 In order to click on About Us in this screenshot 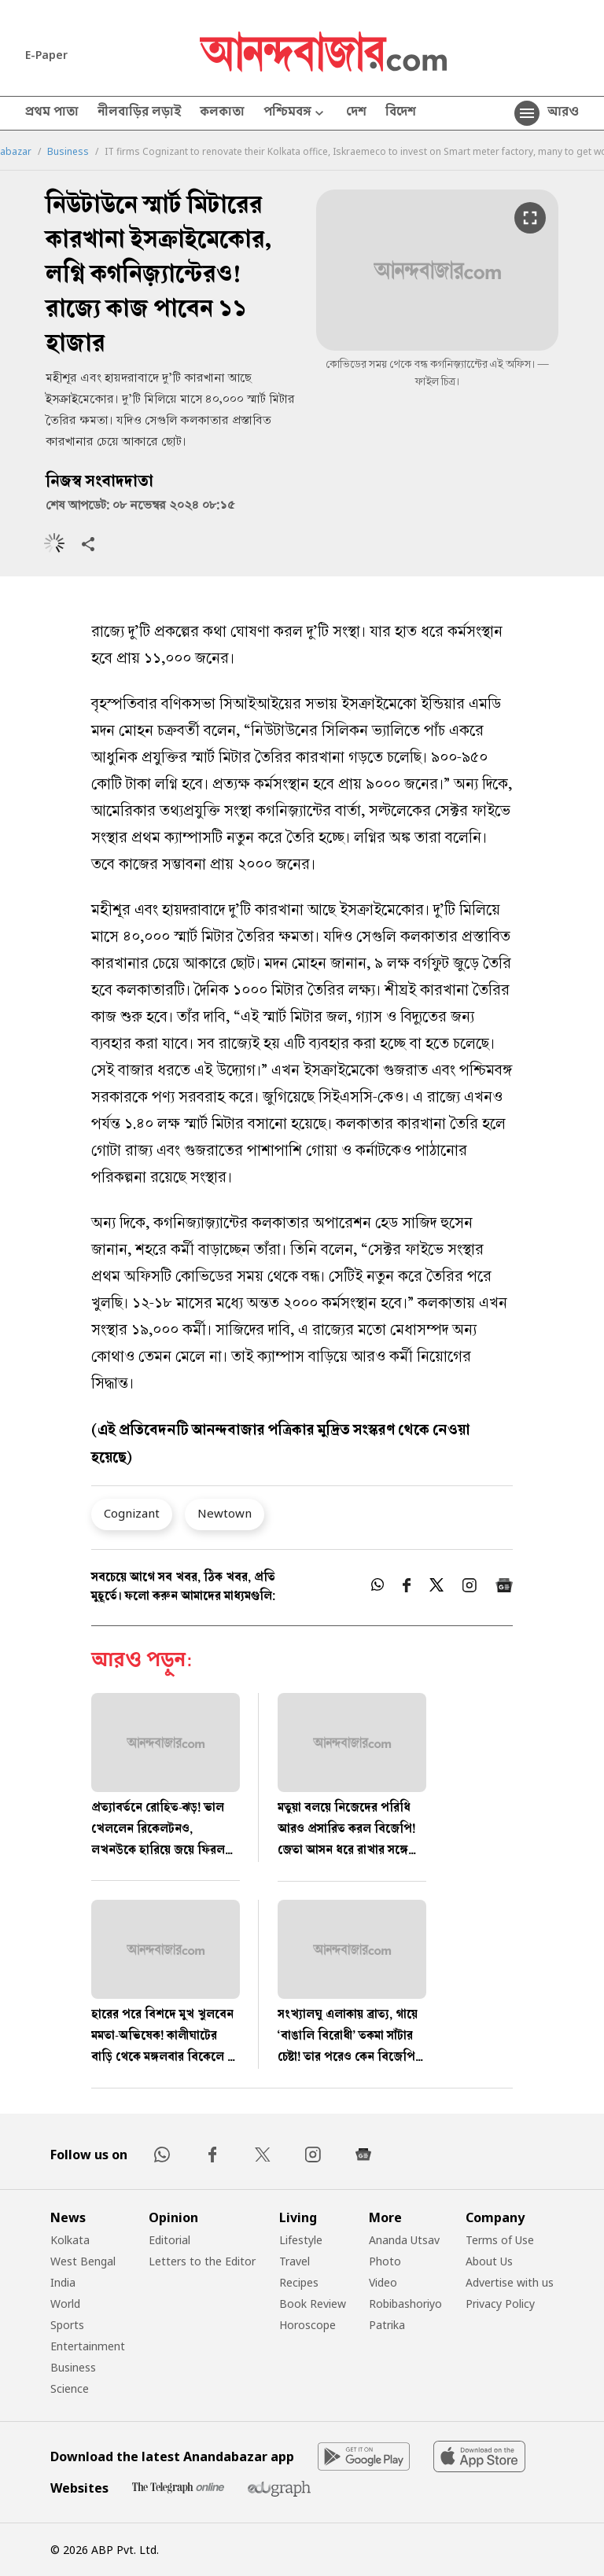, I will do `click(489, 2261)`.